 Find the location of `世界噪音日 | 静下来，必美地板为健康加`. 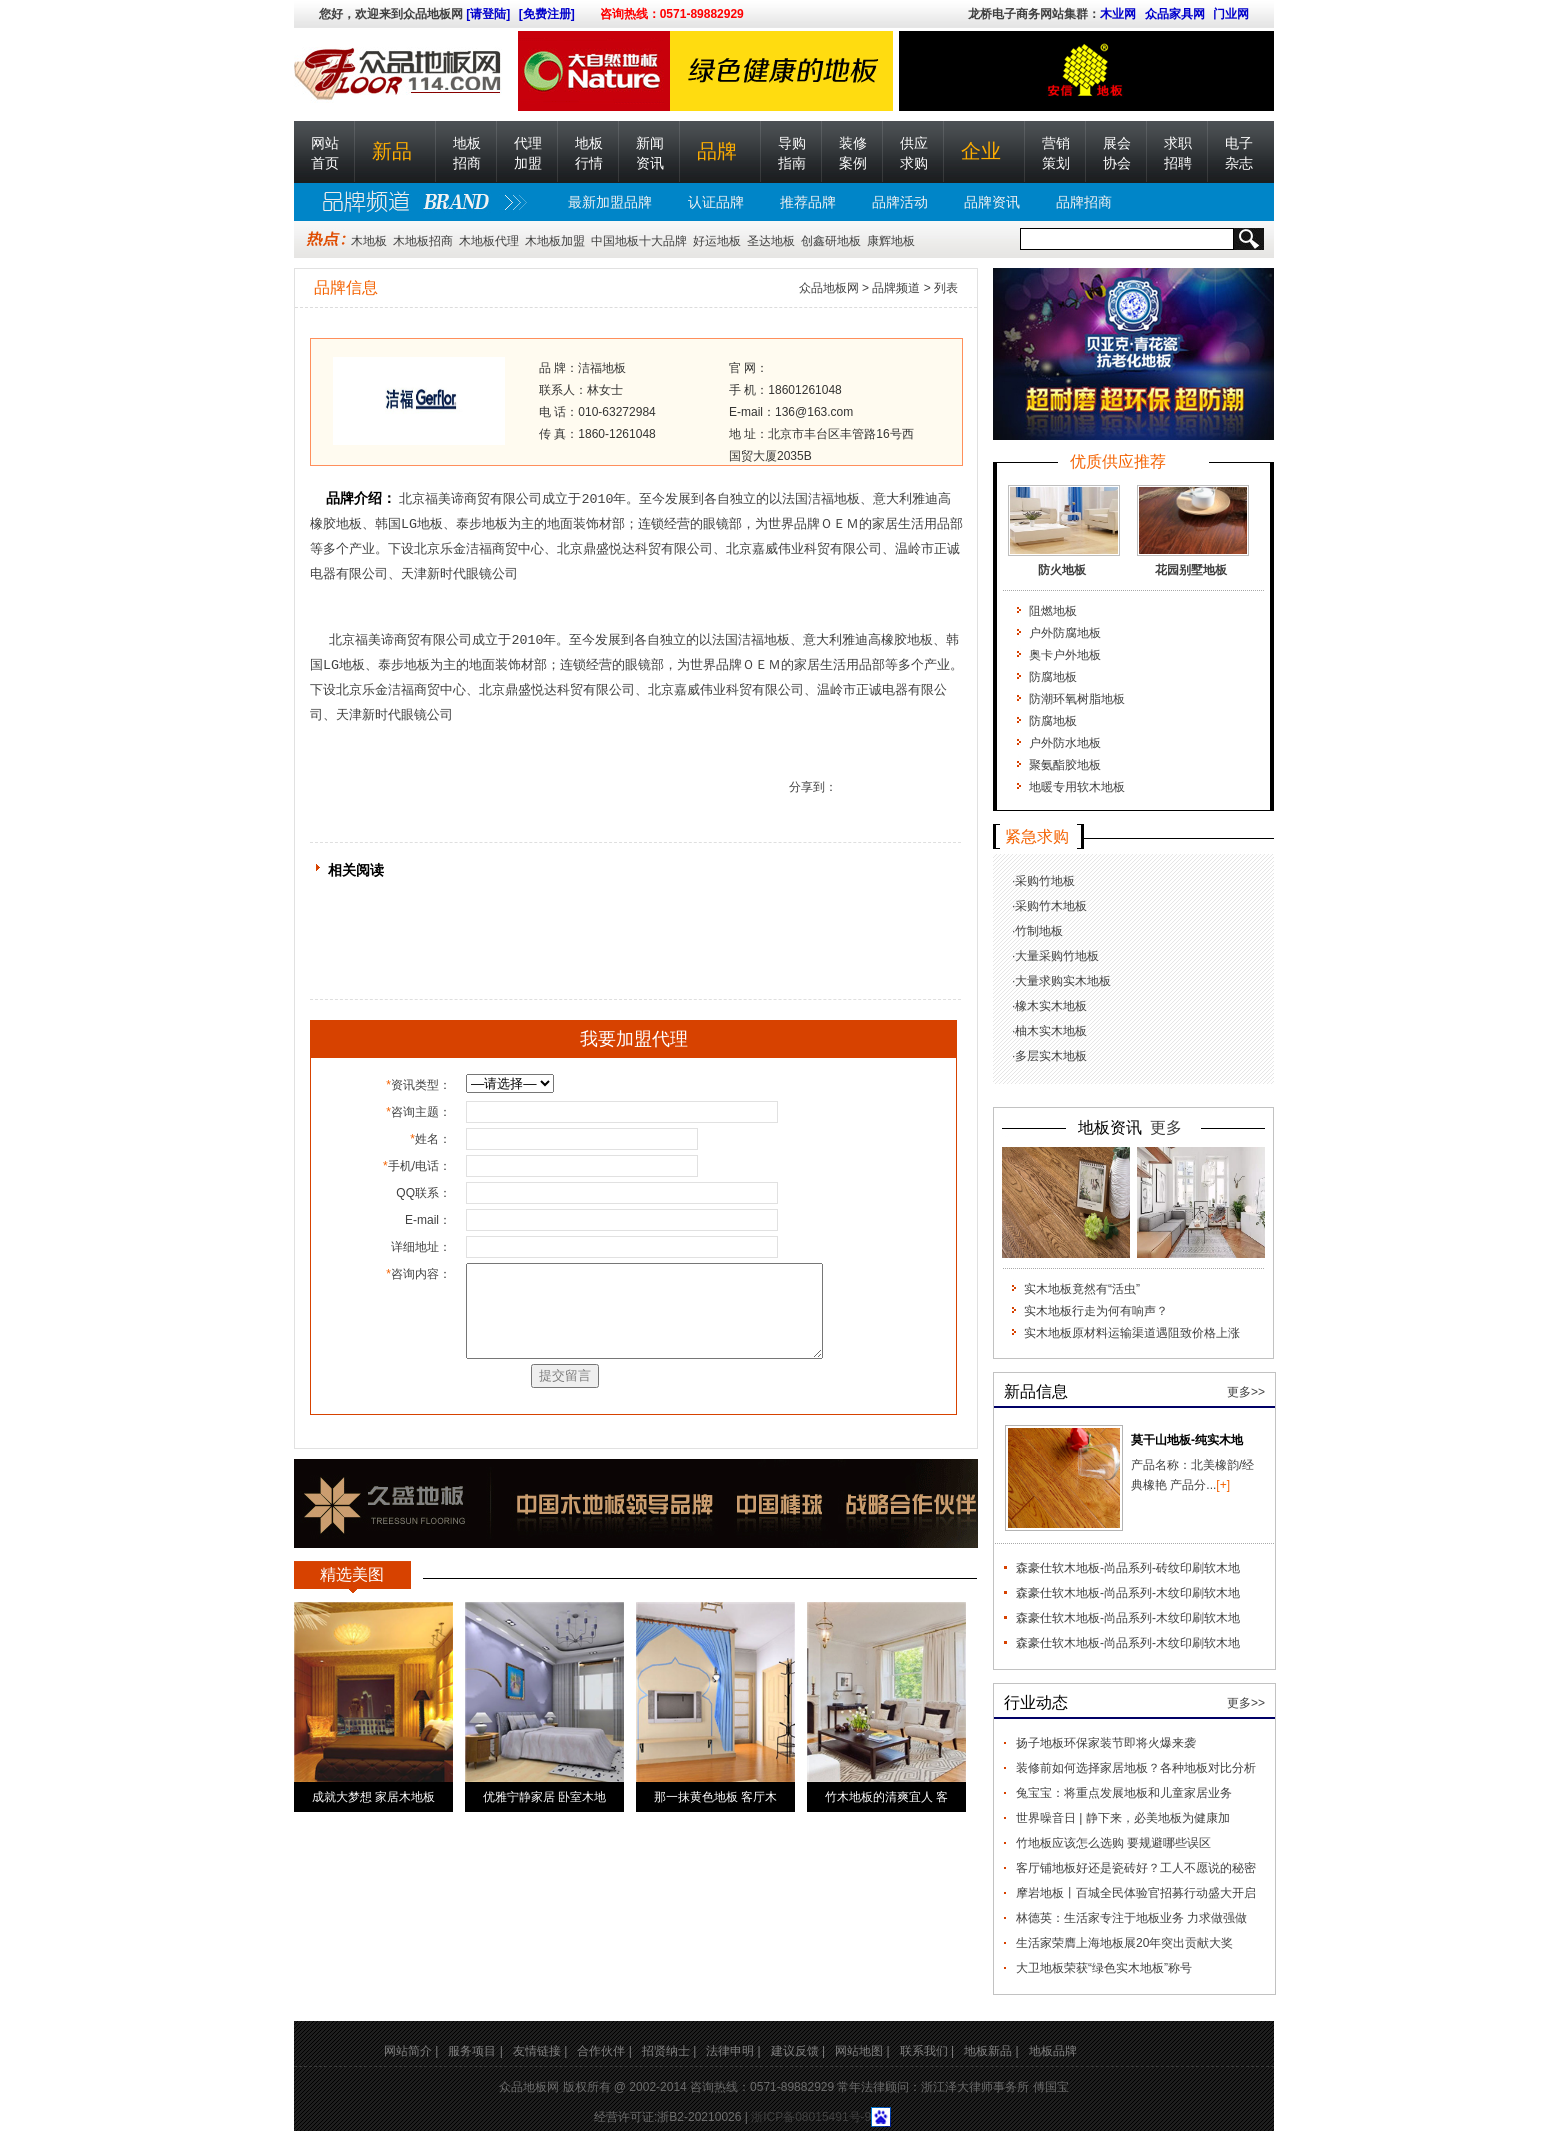

世界噪音日 | 静下来，必美地板为健康加 is located at coordinates (1123, 1818).